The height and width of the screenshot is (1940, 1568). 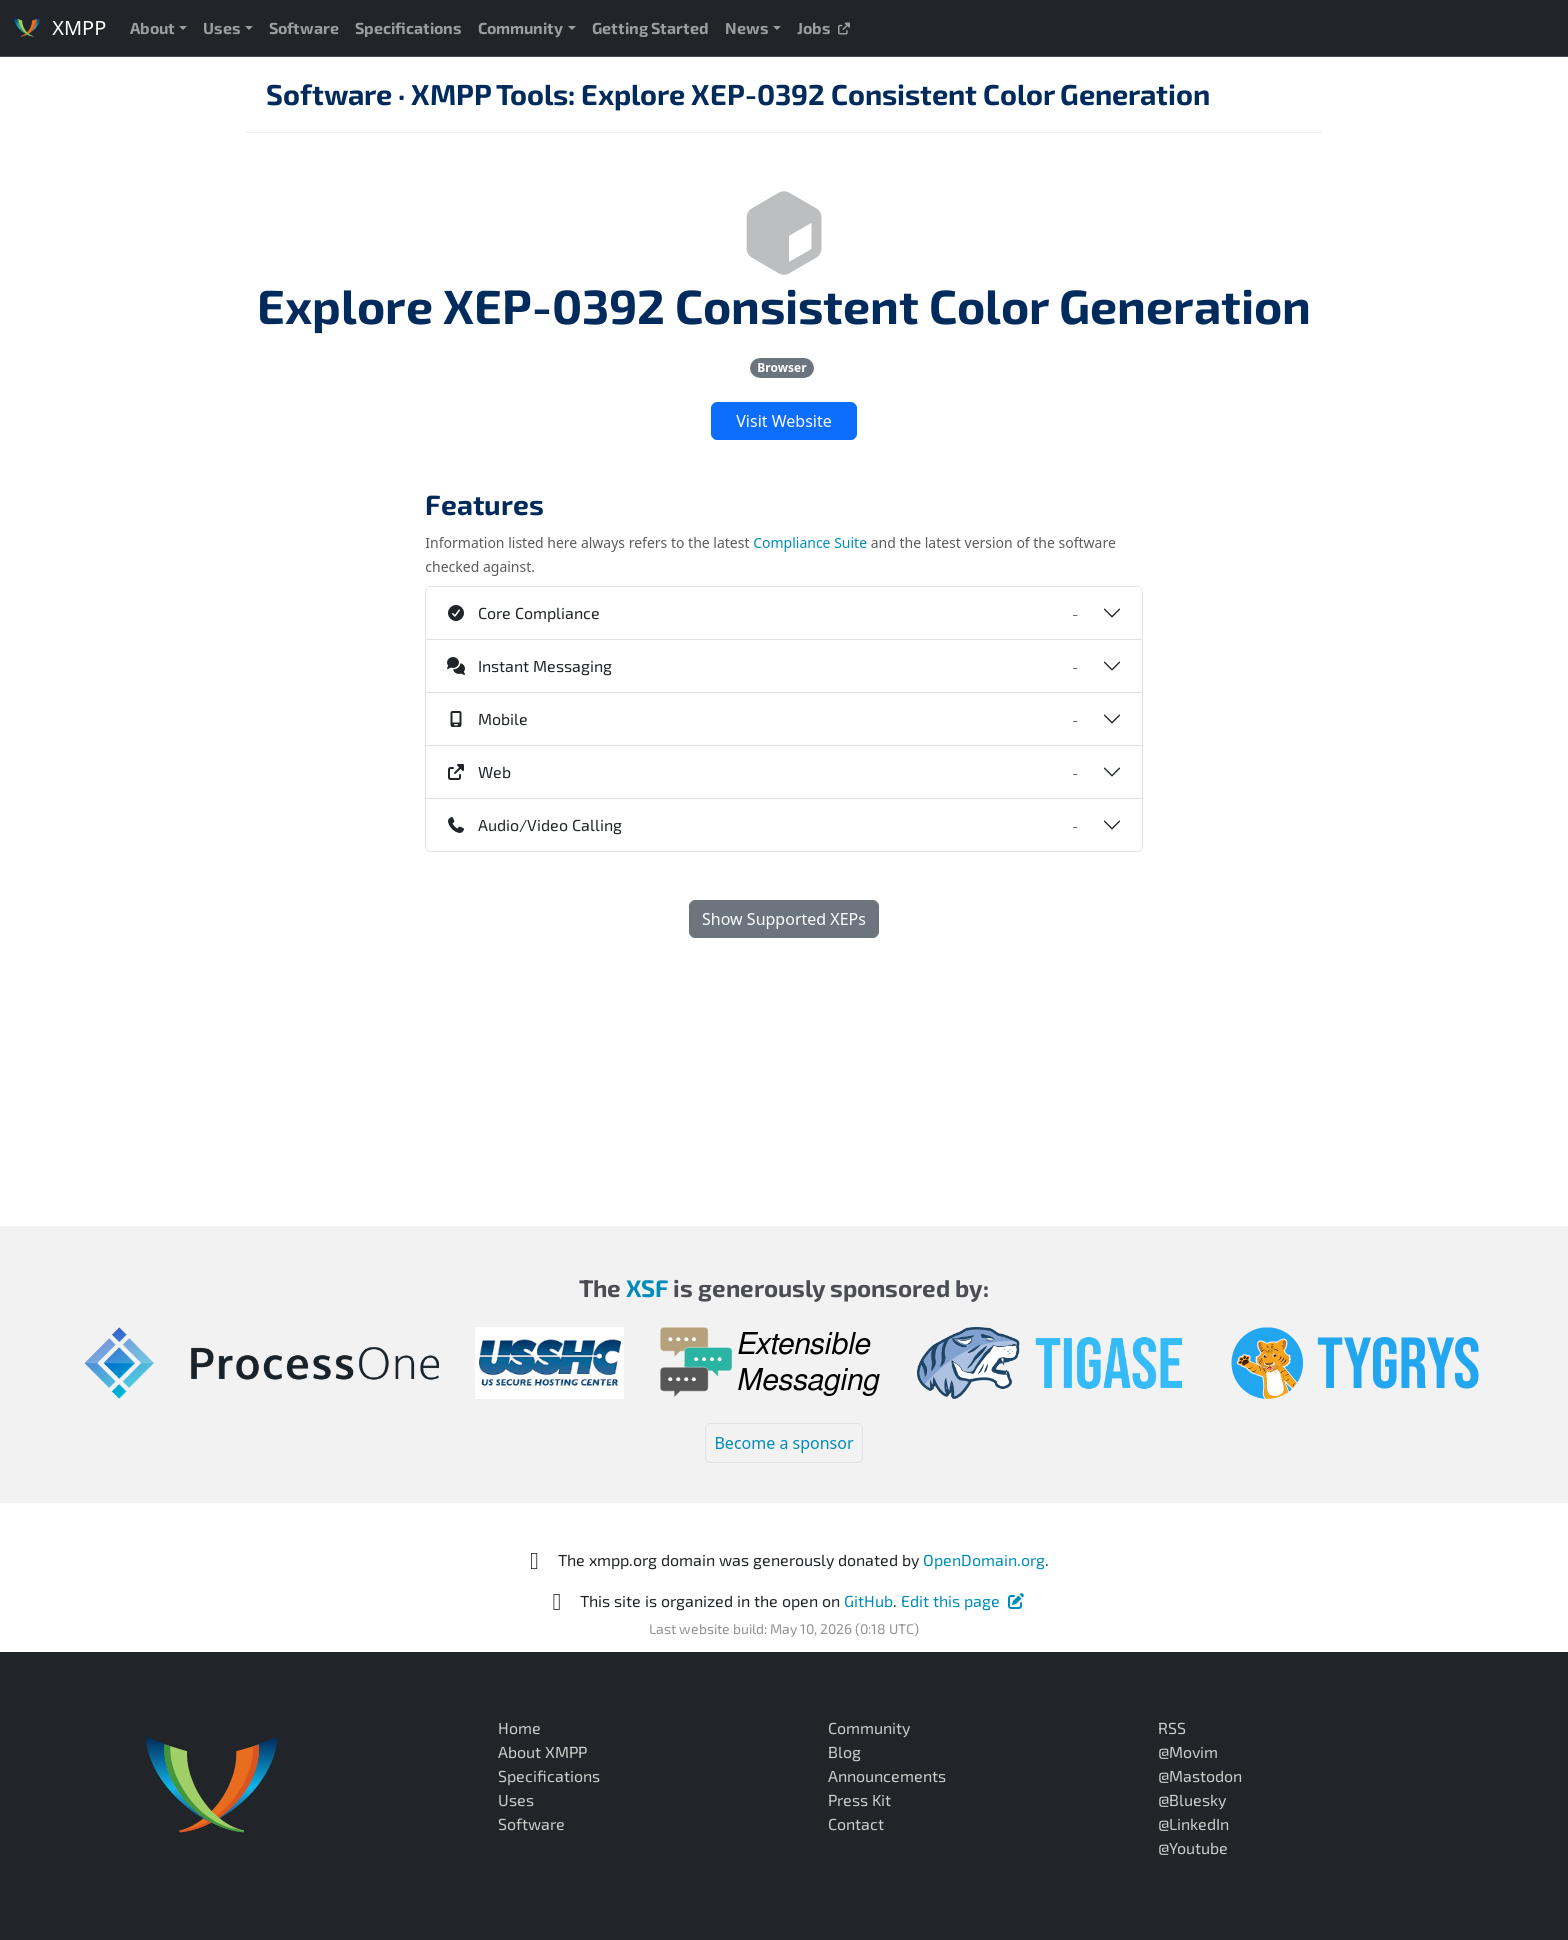 I want to click on Show Supported XEPs, so click(x=784, y=919).